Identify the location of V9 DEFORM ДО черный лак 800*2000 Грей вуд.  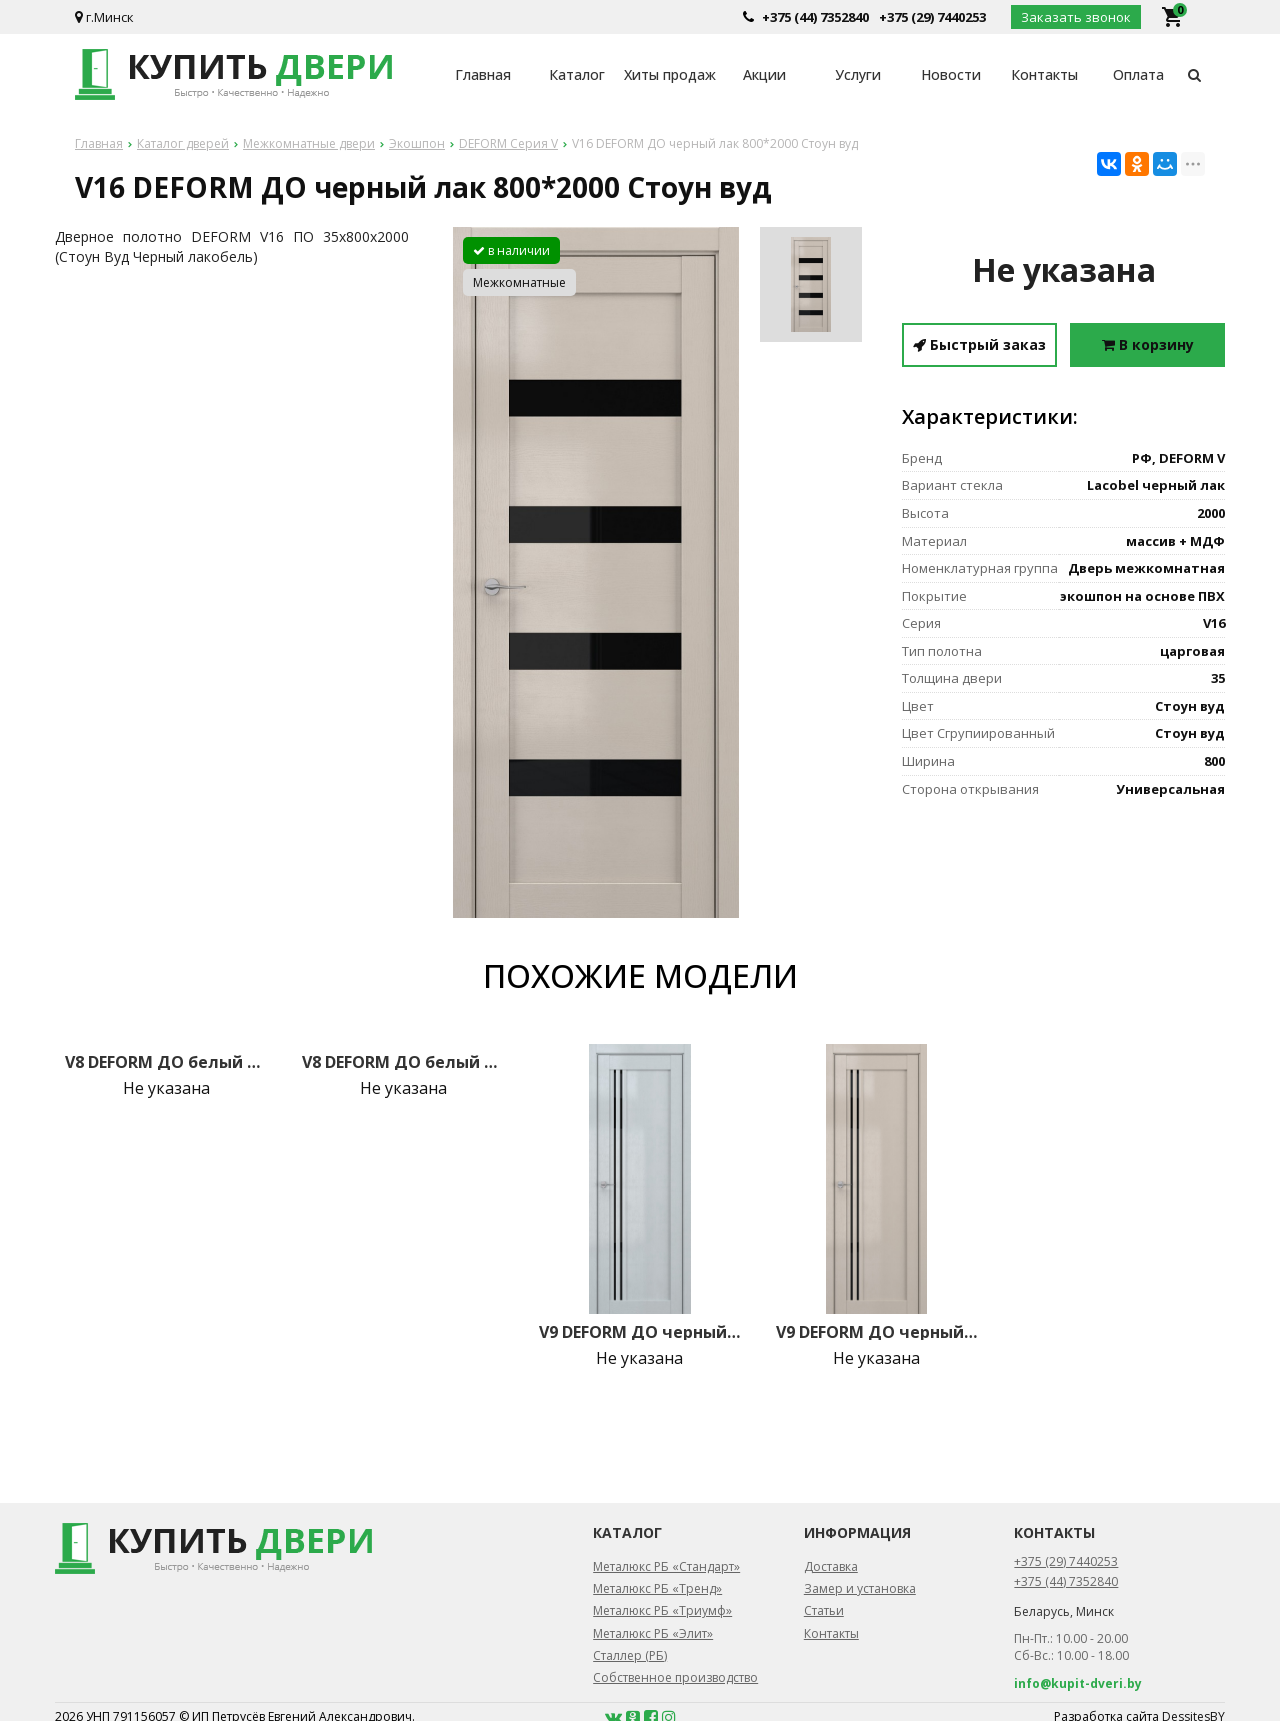
(640, 1332).